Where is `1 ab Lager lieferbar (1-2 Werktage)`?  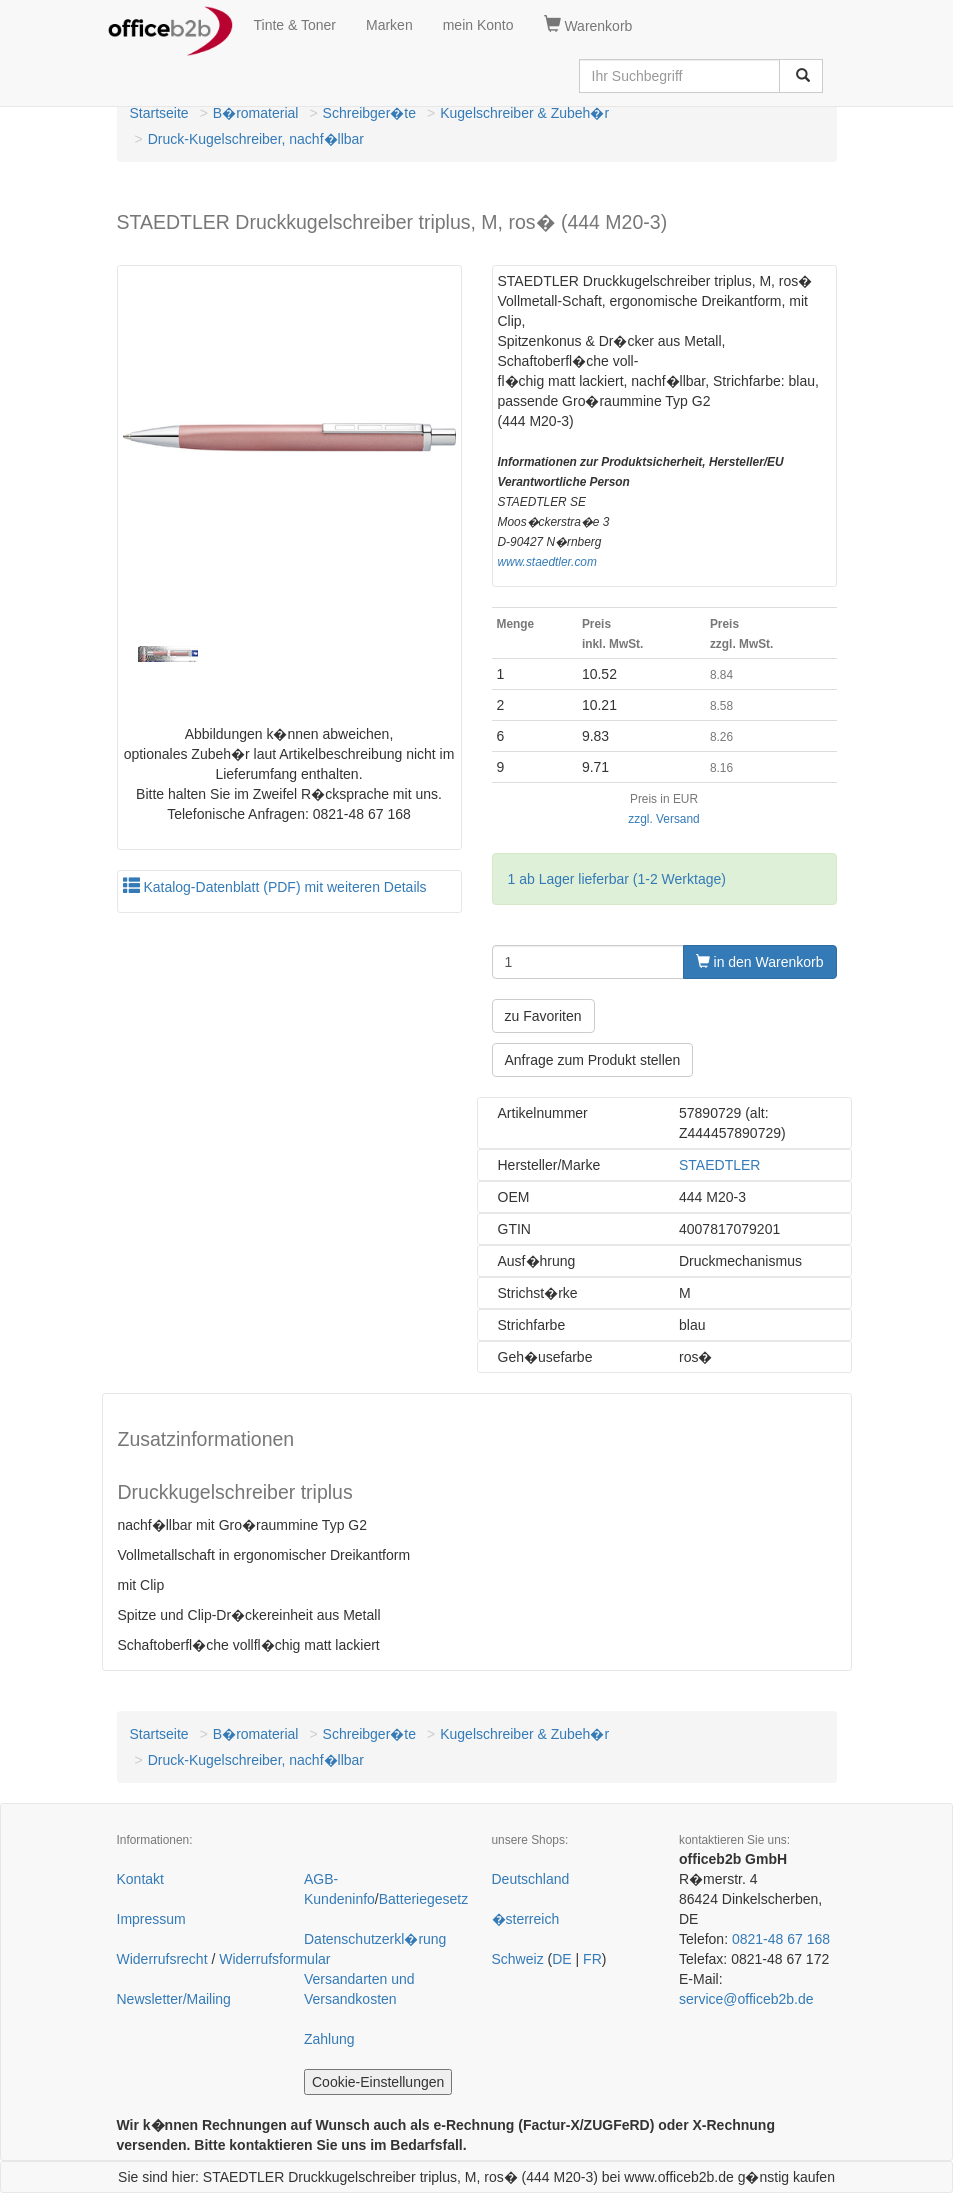 1 ab Lager lieferbar (1-2 Werktage) is located at coordinates (617, 879).